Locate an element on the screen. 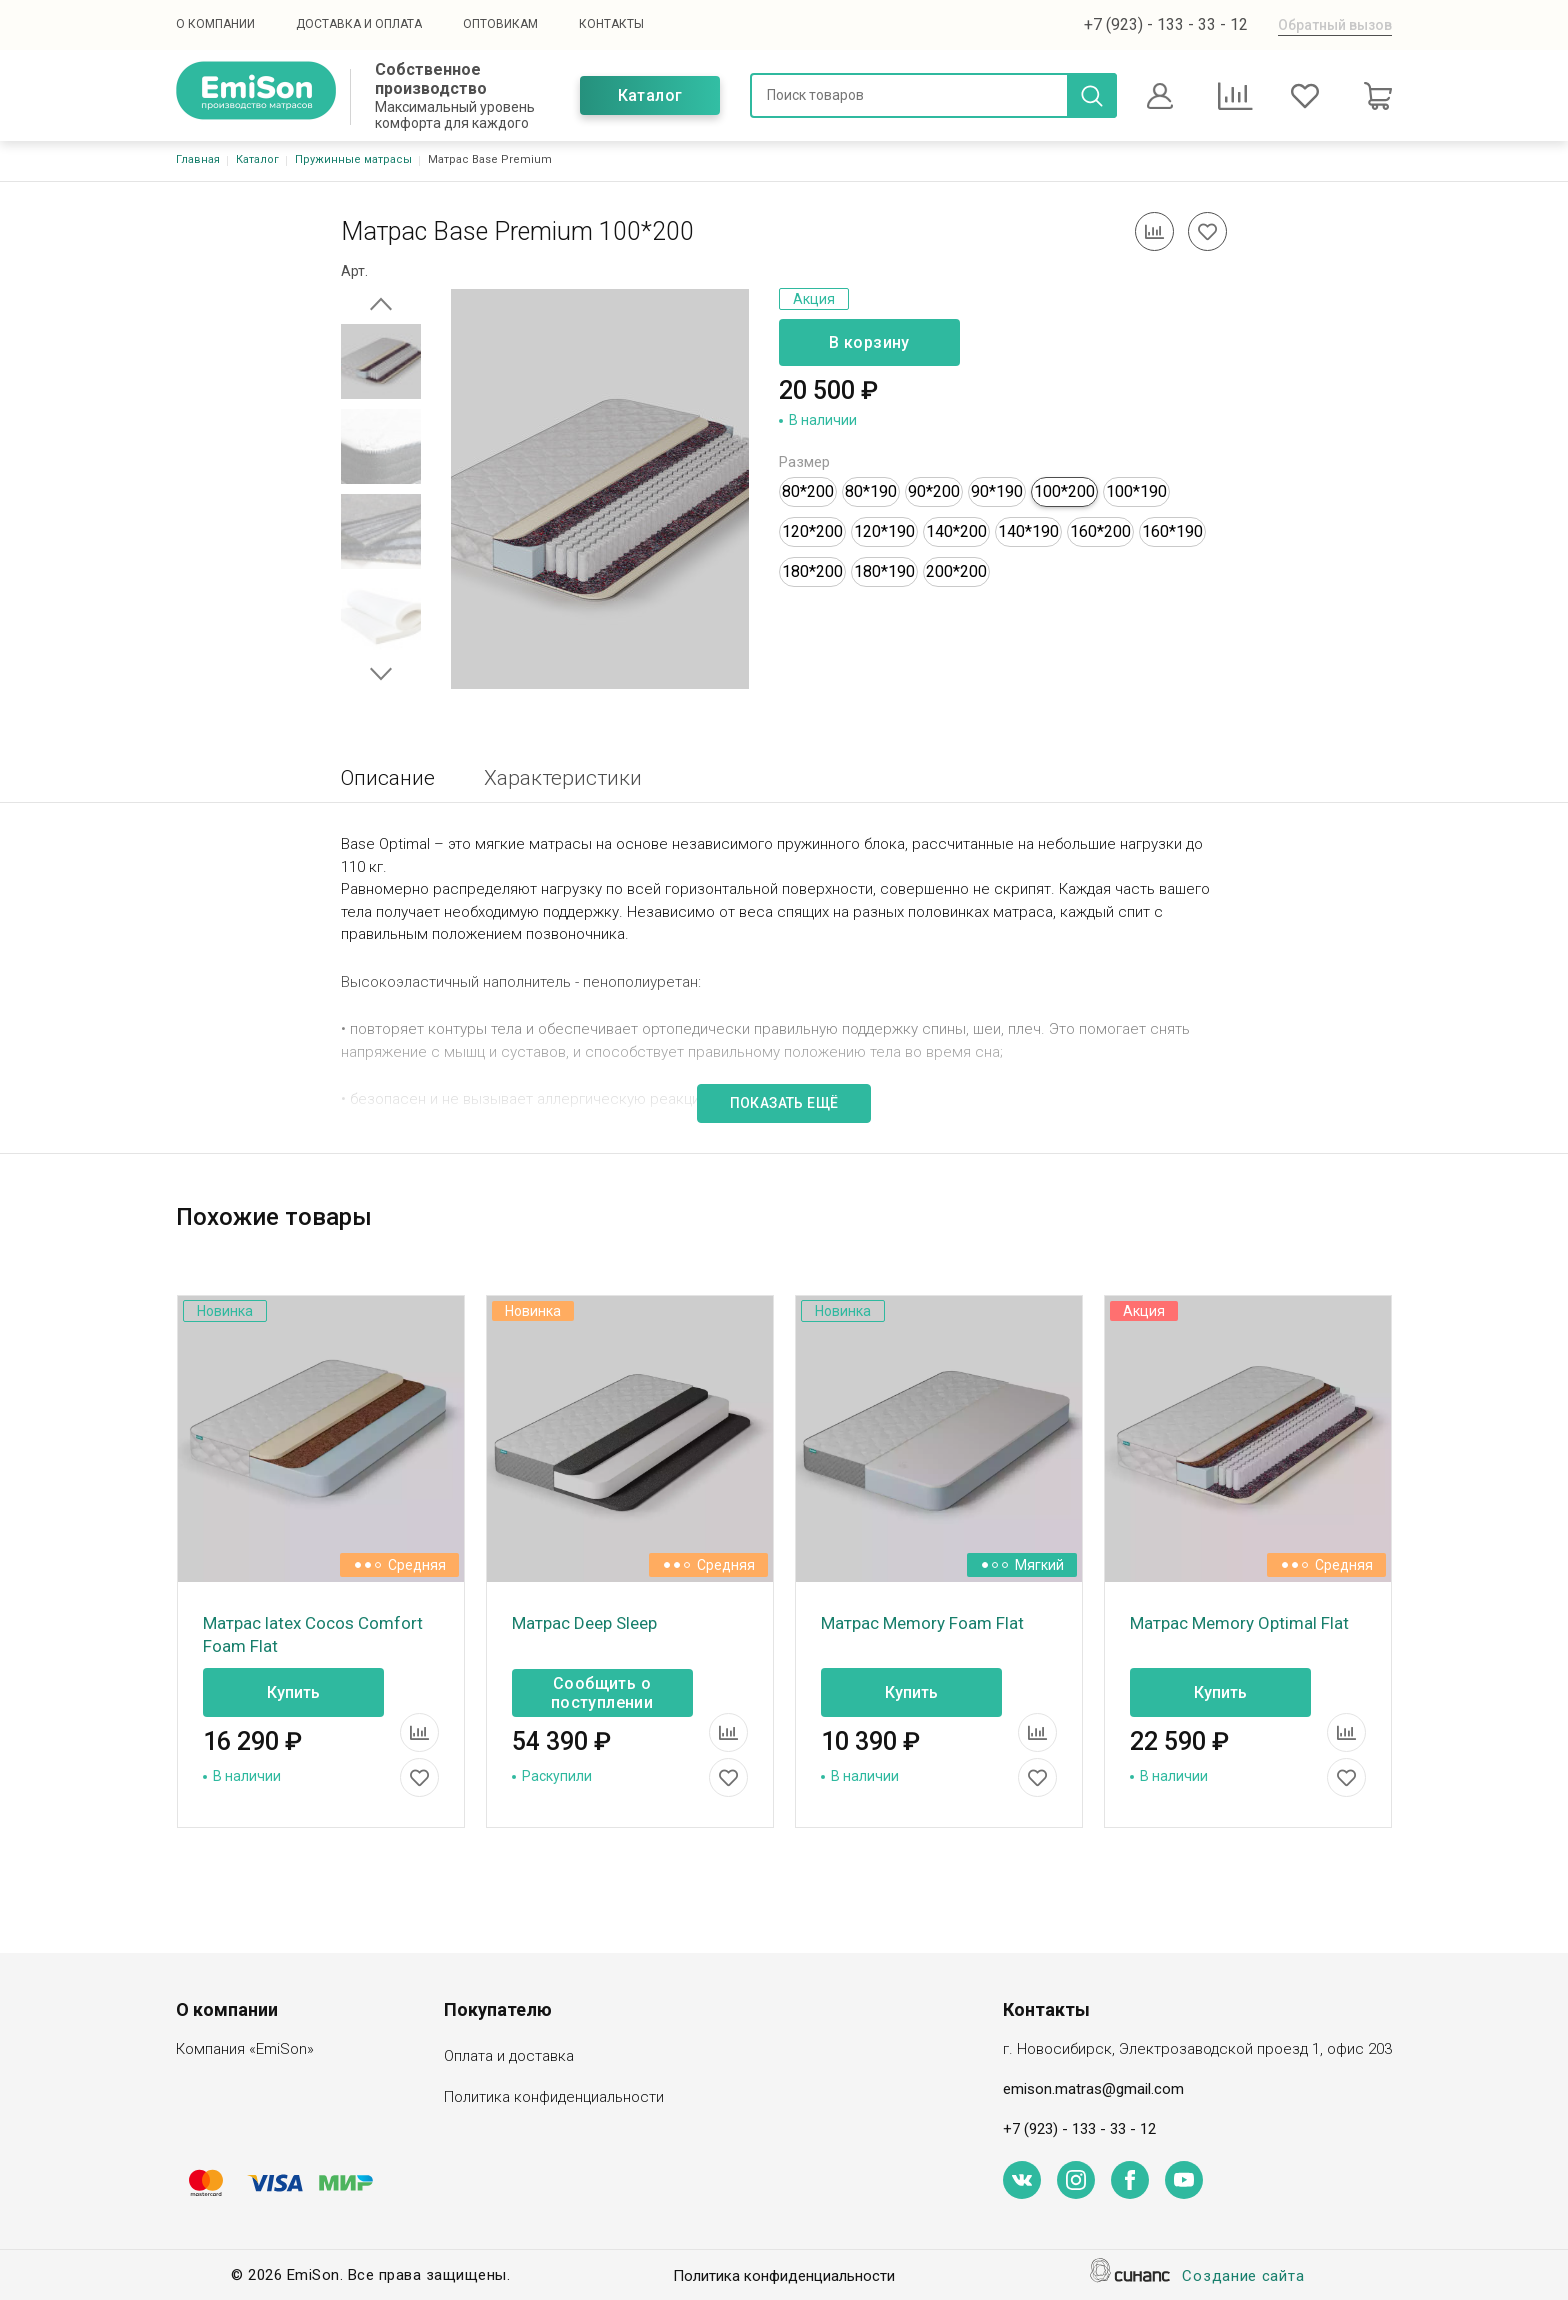  Матрас Memory Foam Flat is located at coordinates (922, 1623).